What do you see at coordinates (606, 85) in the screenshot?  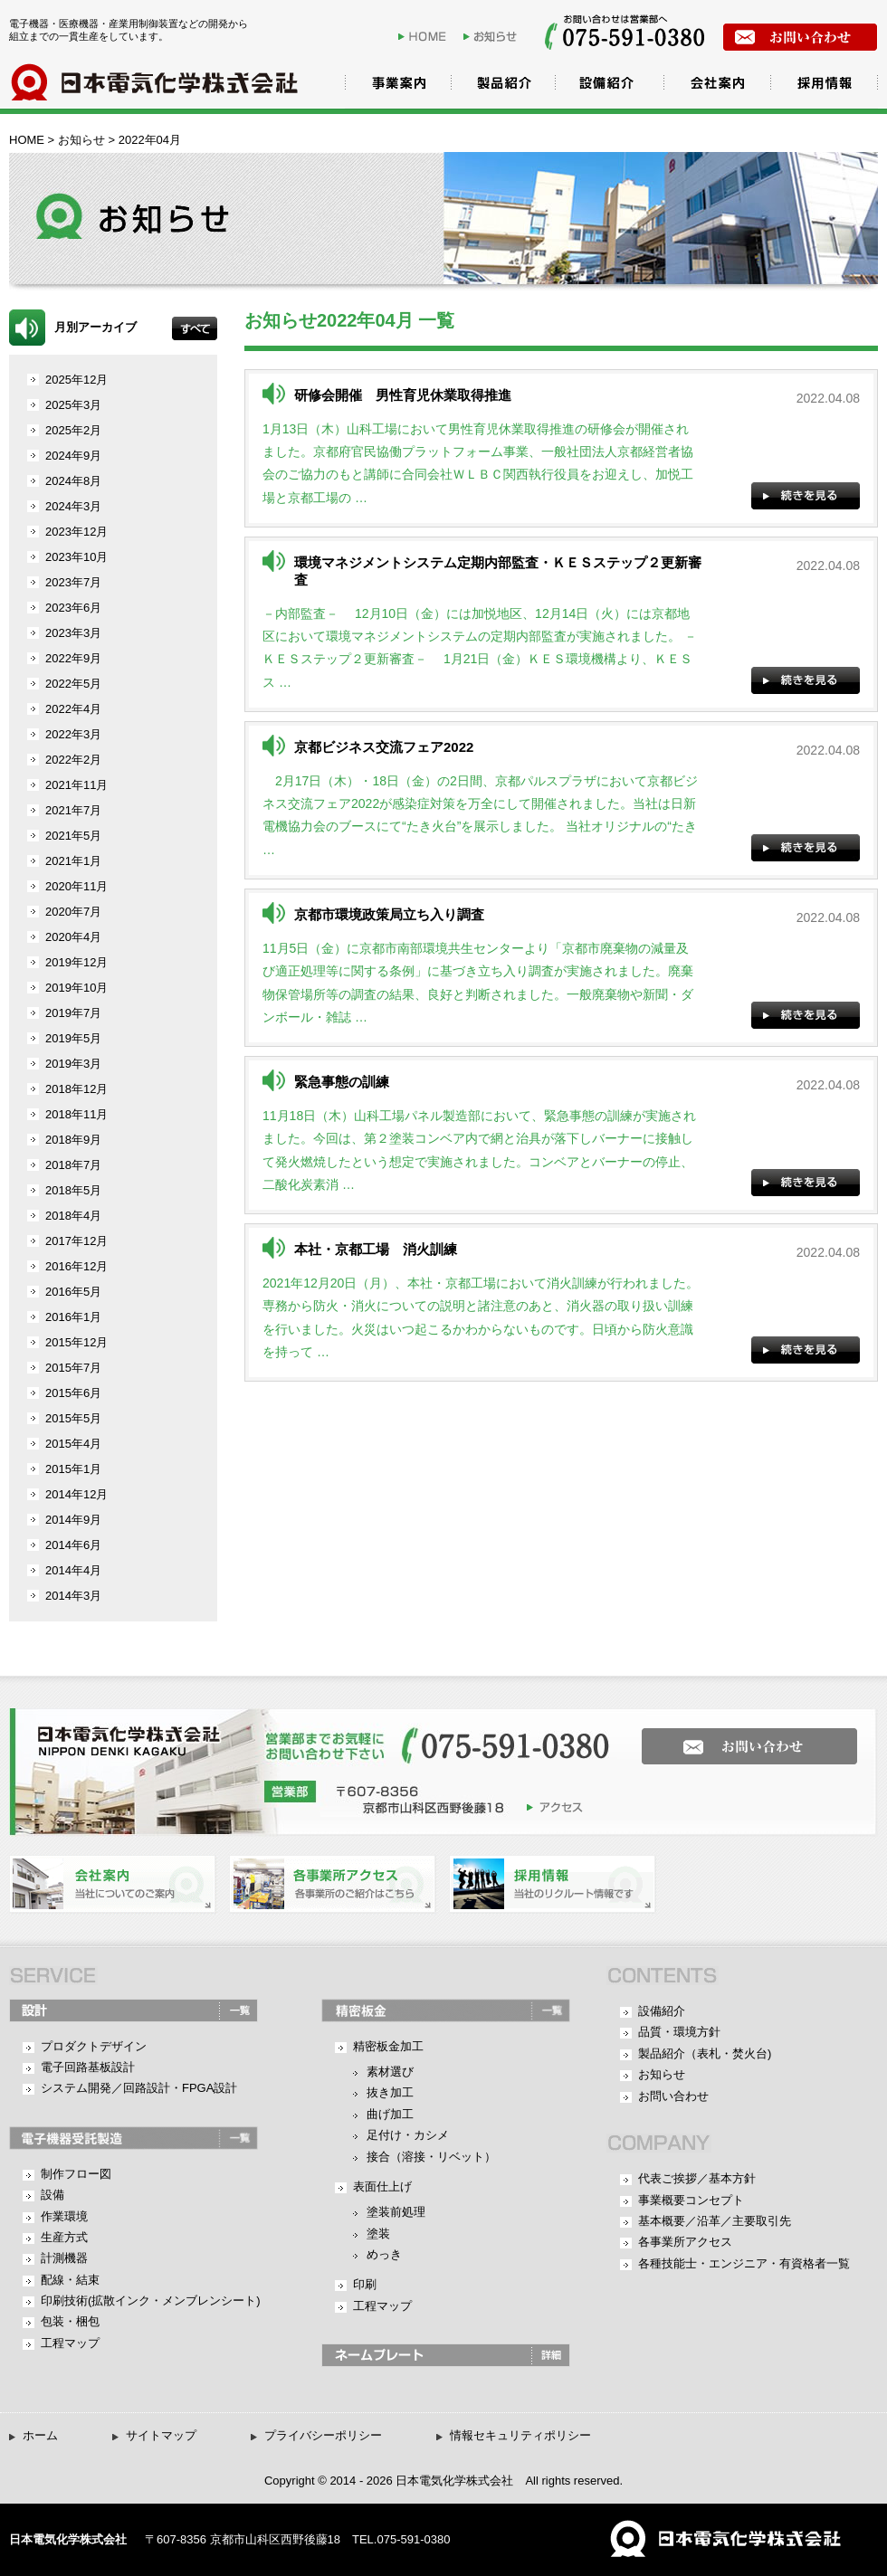 I see `設備紹介` at bounding box center [606, 85].